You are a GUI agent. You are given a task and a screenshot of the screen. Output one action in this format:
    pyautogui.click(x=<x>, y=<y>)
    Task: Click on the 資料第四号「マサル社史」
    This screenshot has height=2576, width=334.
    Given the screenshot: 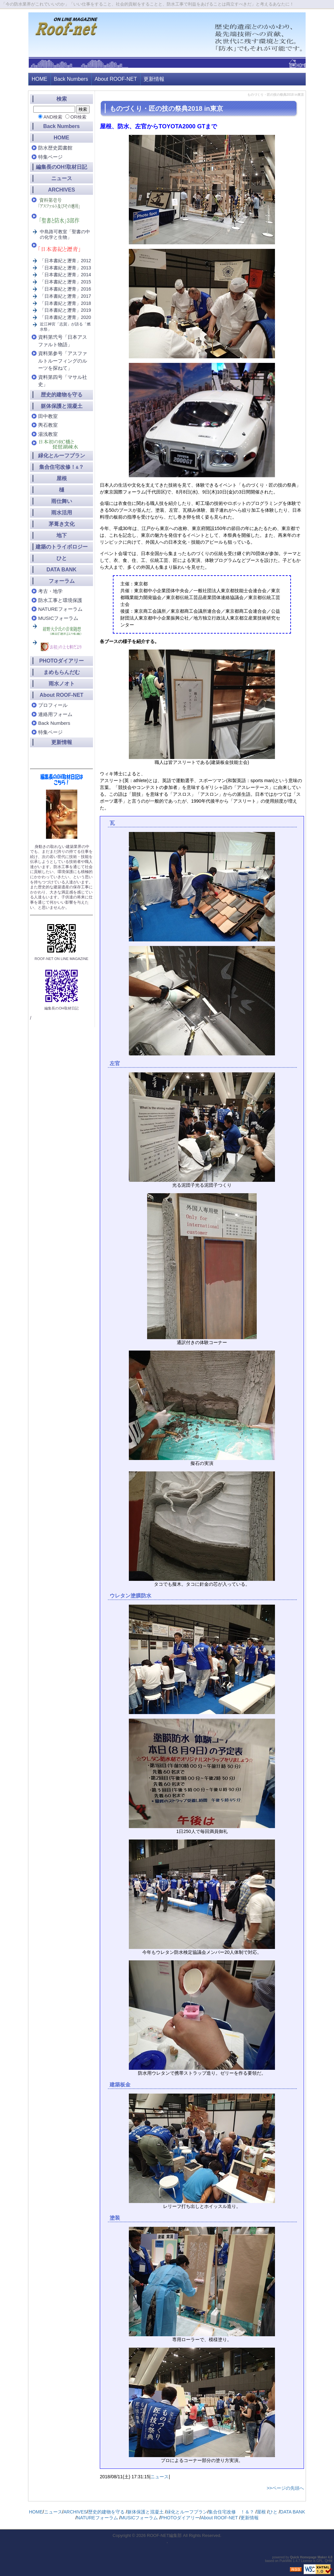 What is the action you would take?
    pyautogui.click(x=62, y=380)
    